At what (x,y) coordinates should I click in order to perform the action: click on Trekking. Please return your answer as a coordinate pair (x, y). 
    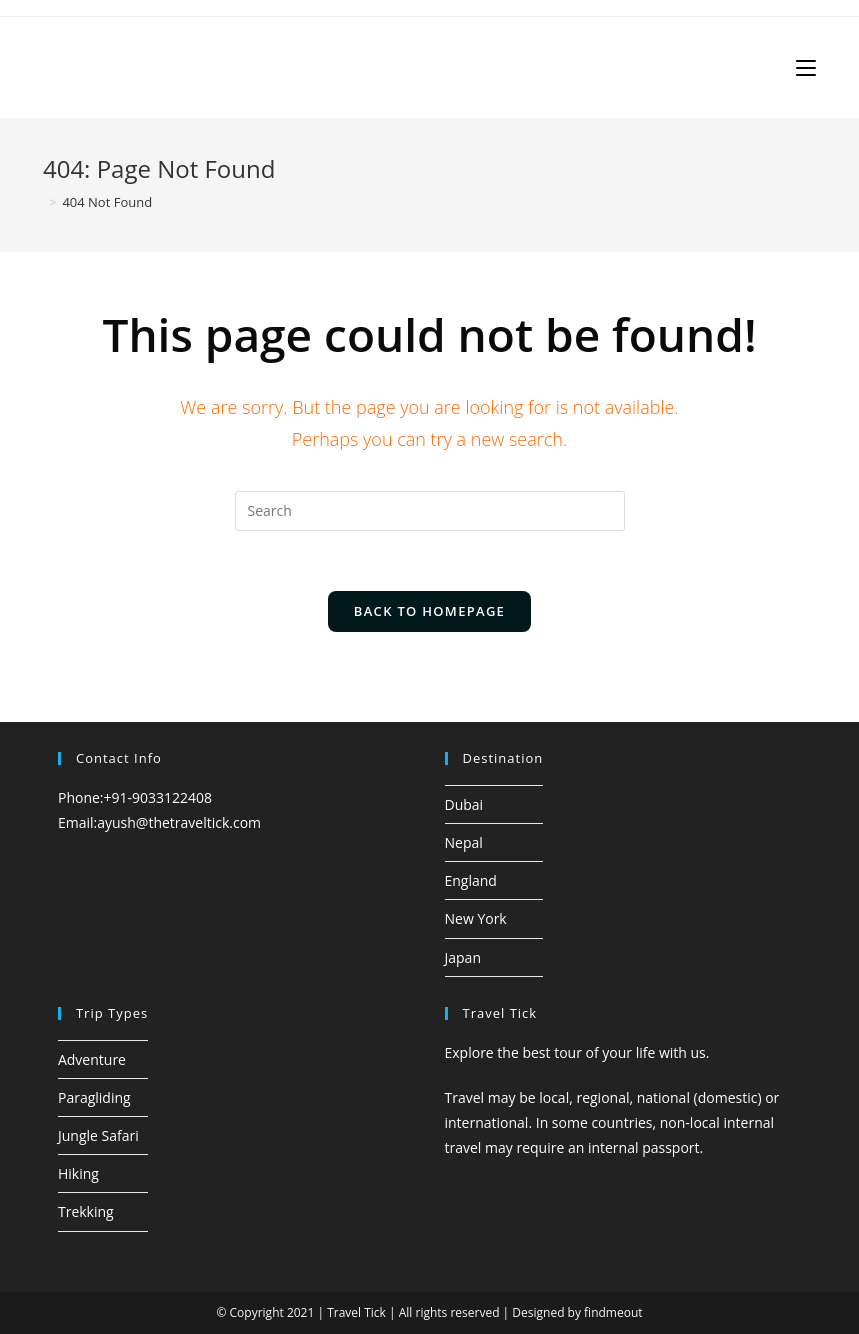
    Looking at the image, I should click on (86, 1211).